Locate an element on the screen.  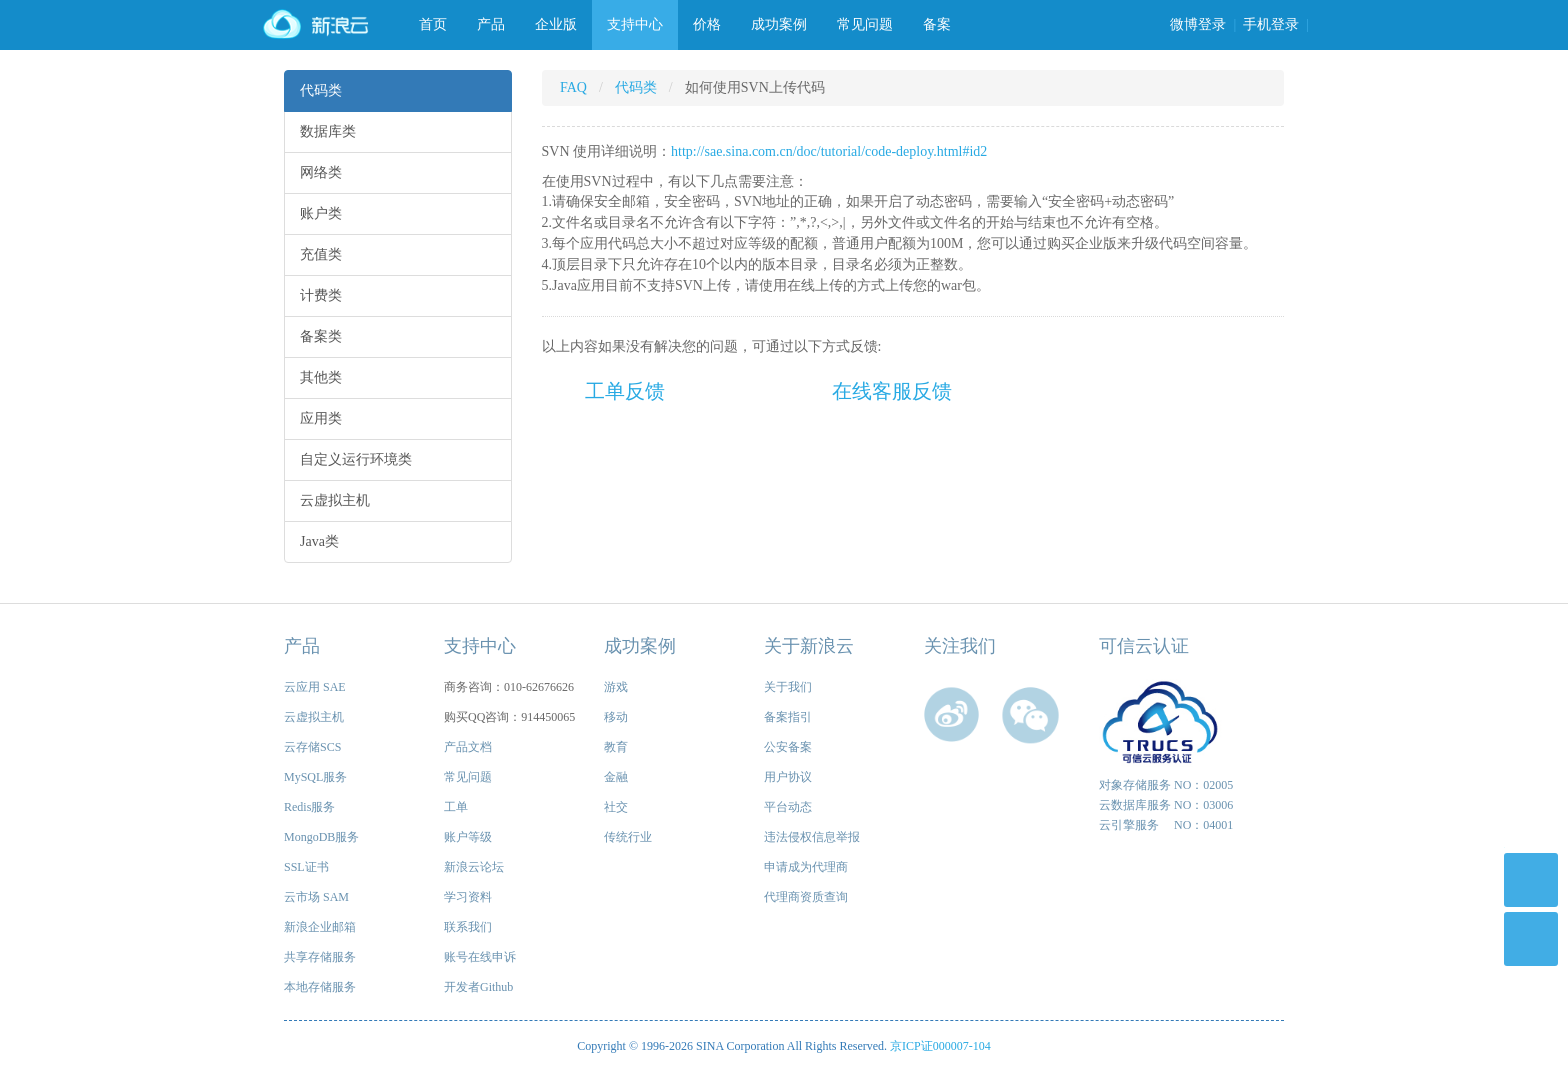
价格 is located at coordinates (707, 24).